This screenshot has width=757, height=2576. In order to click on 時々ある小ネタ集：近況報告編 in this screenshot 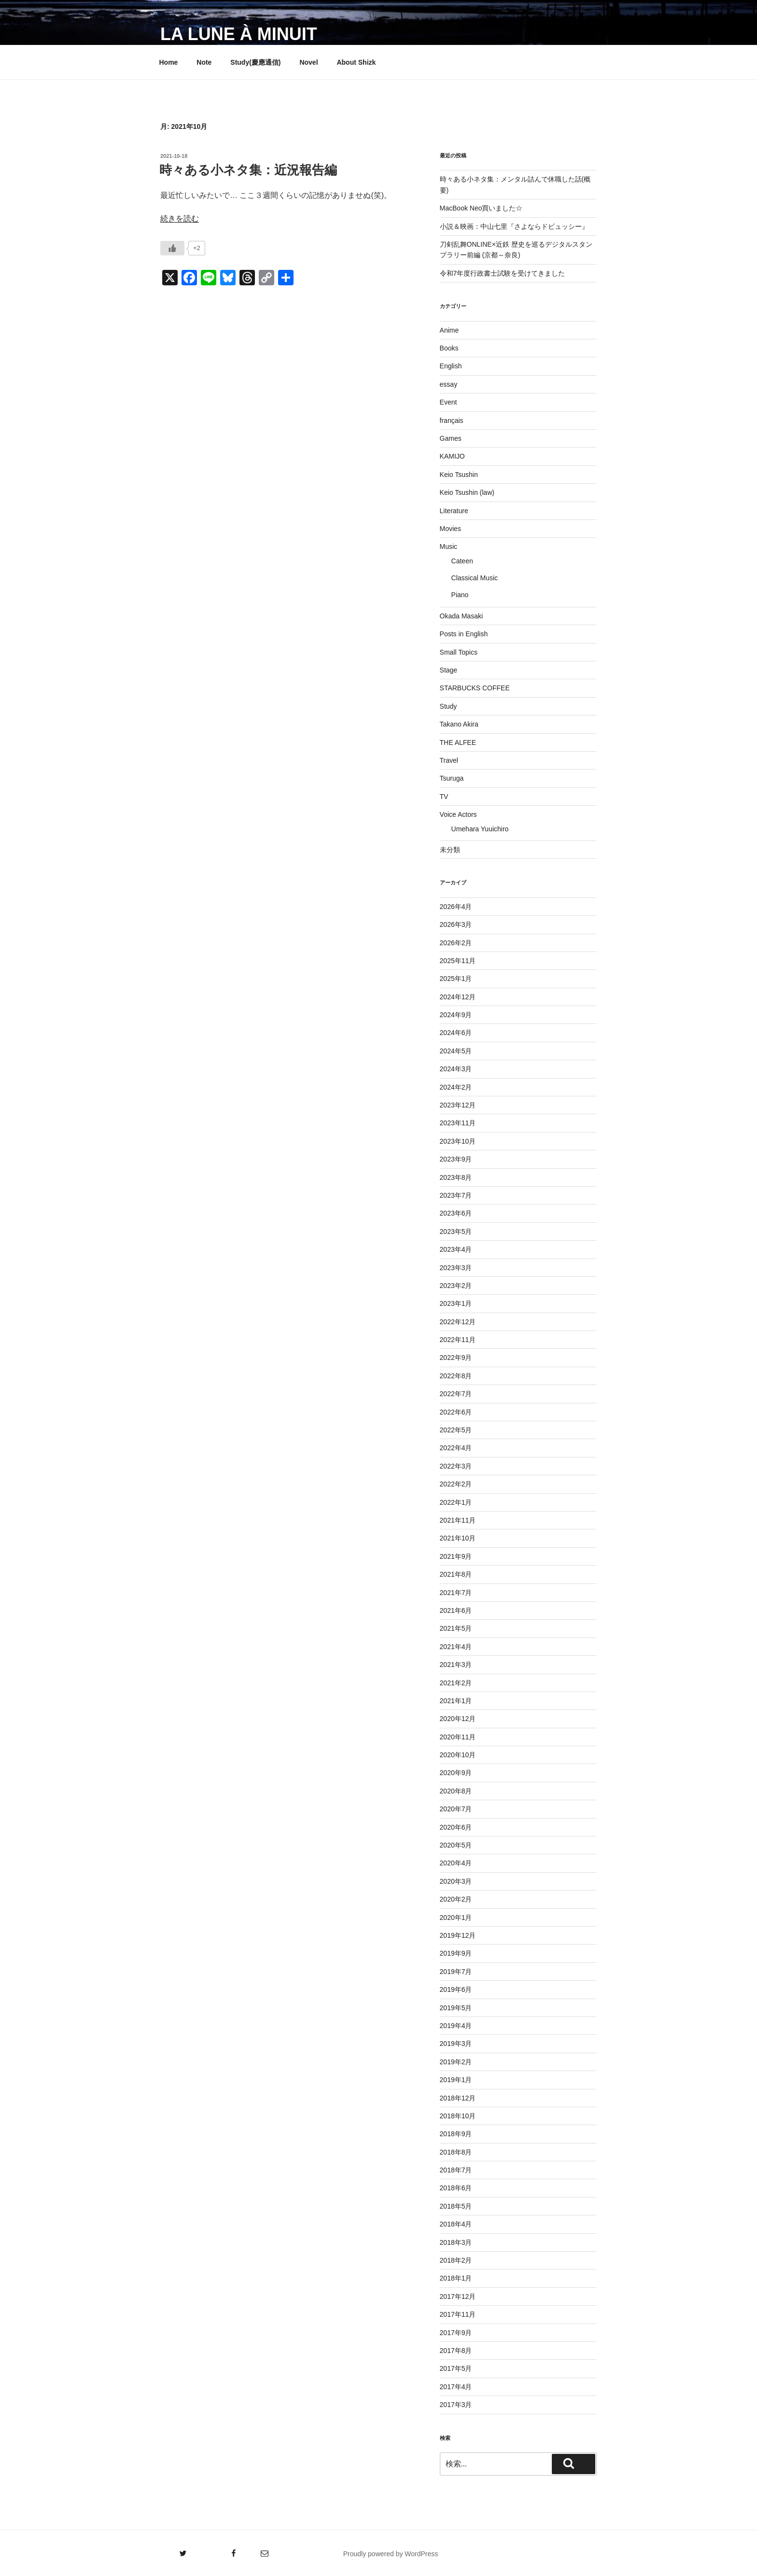, I will do `click(248, 170)`.